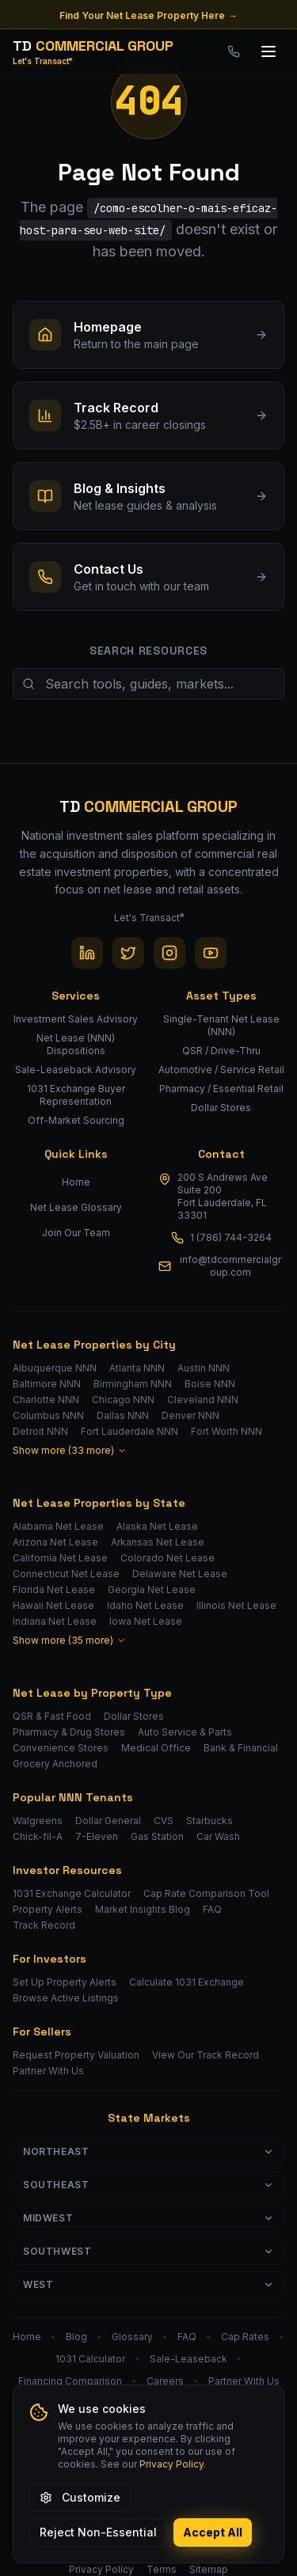 This screenshot has height=2576, width=297. I want to click on Connecticut Net Lease, so click(66, 1574).